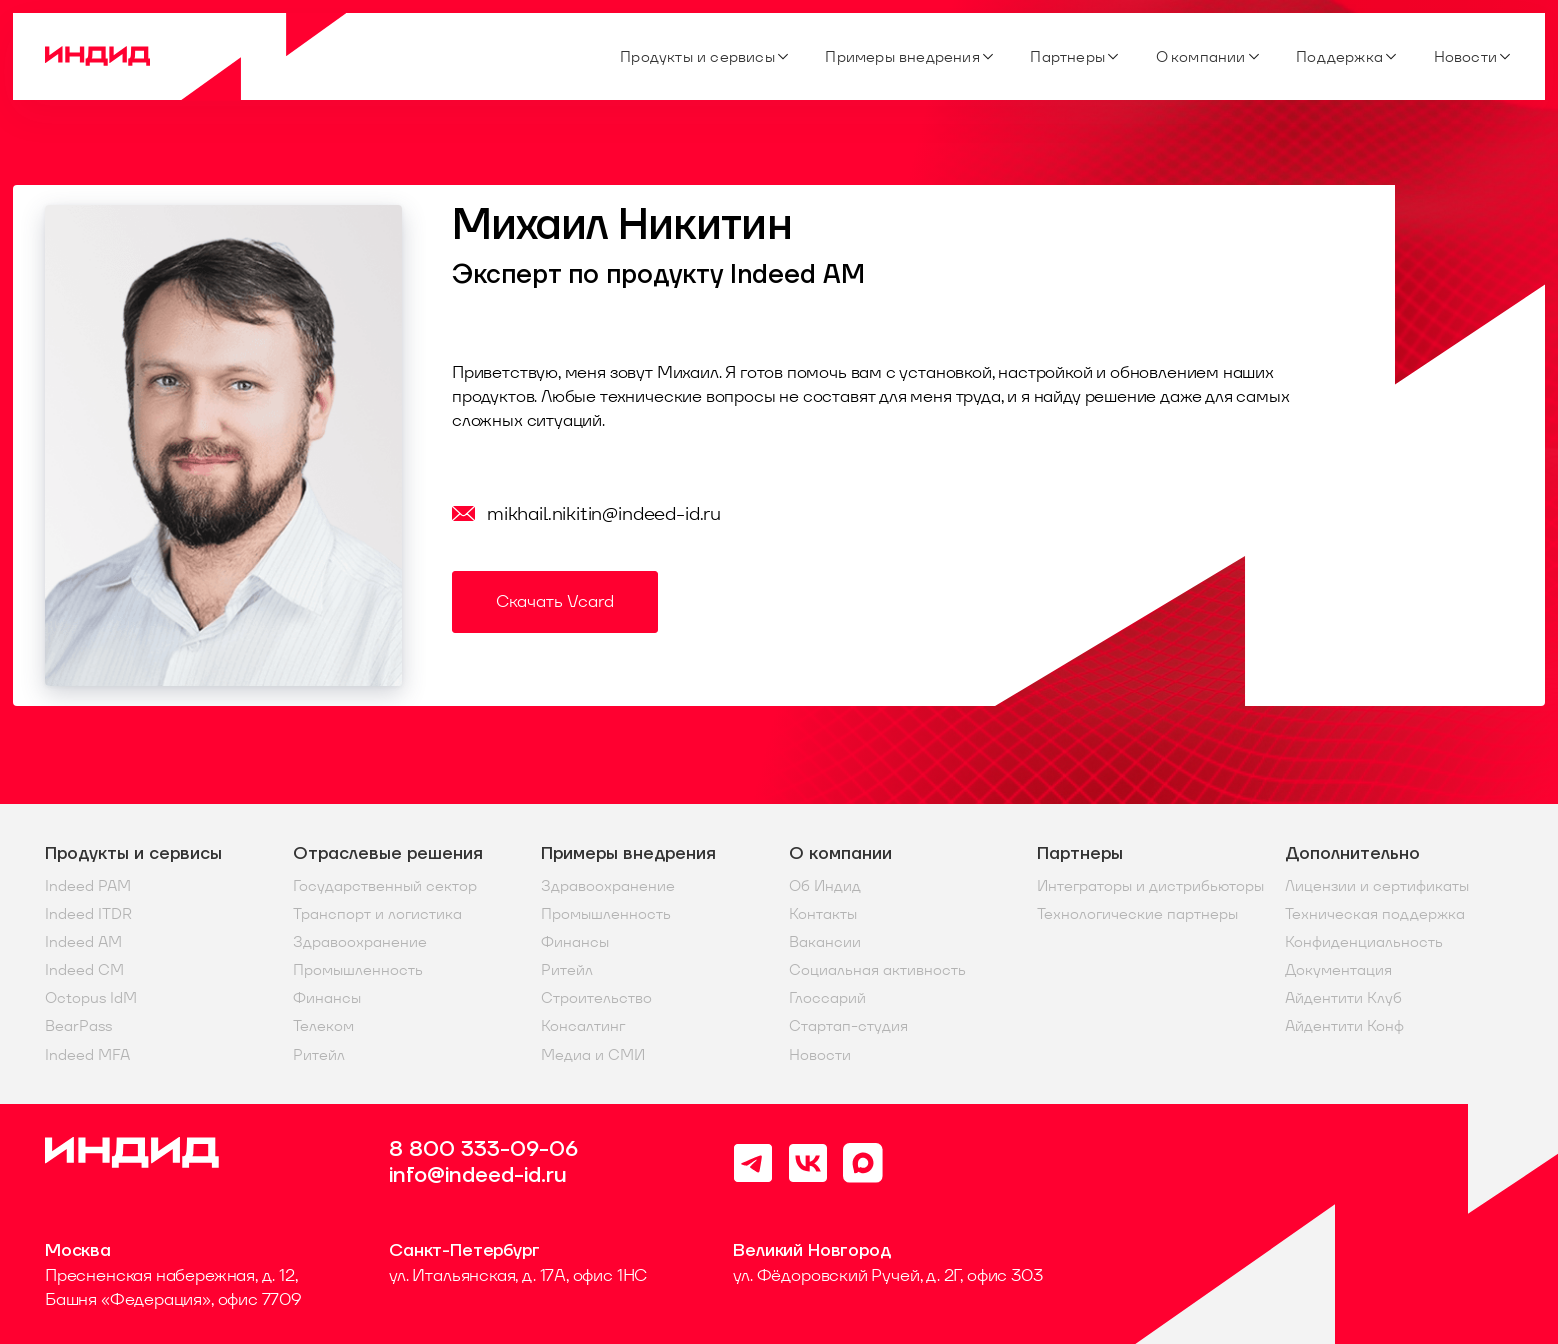 The width and height of the screenshot is (1558, 1344). What do you see at coordinates (820, 1055) in the screenshot?
I see `Новости` at bounding box center [820, 1055].